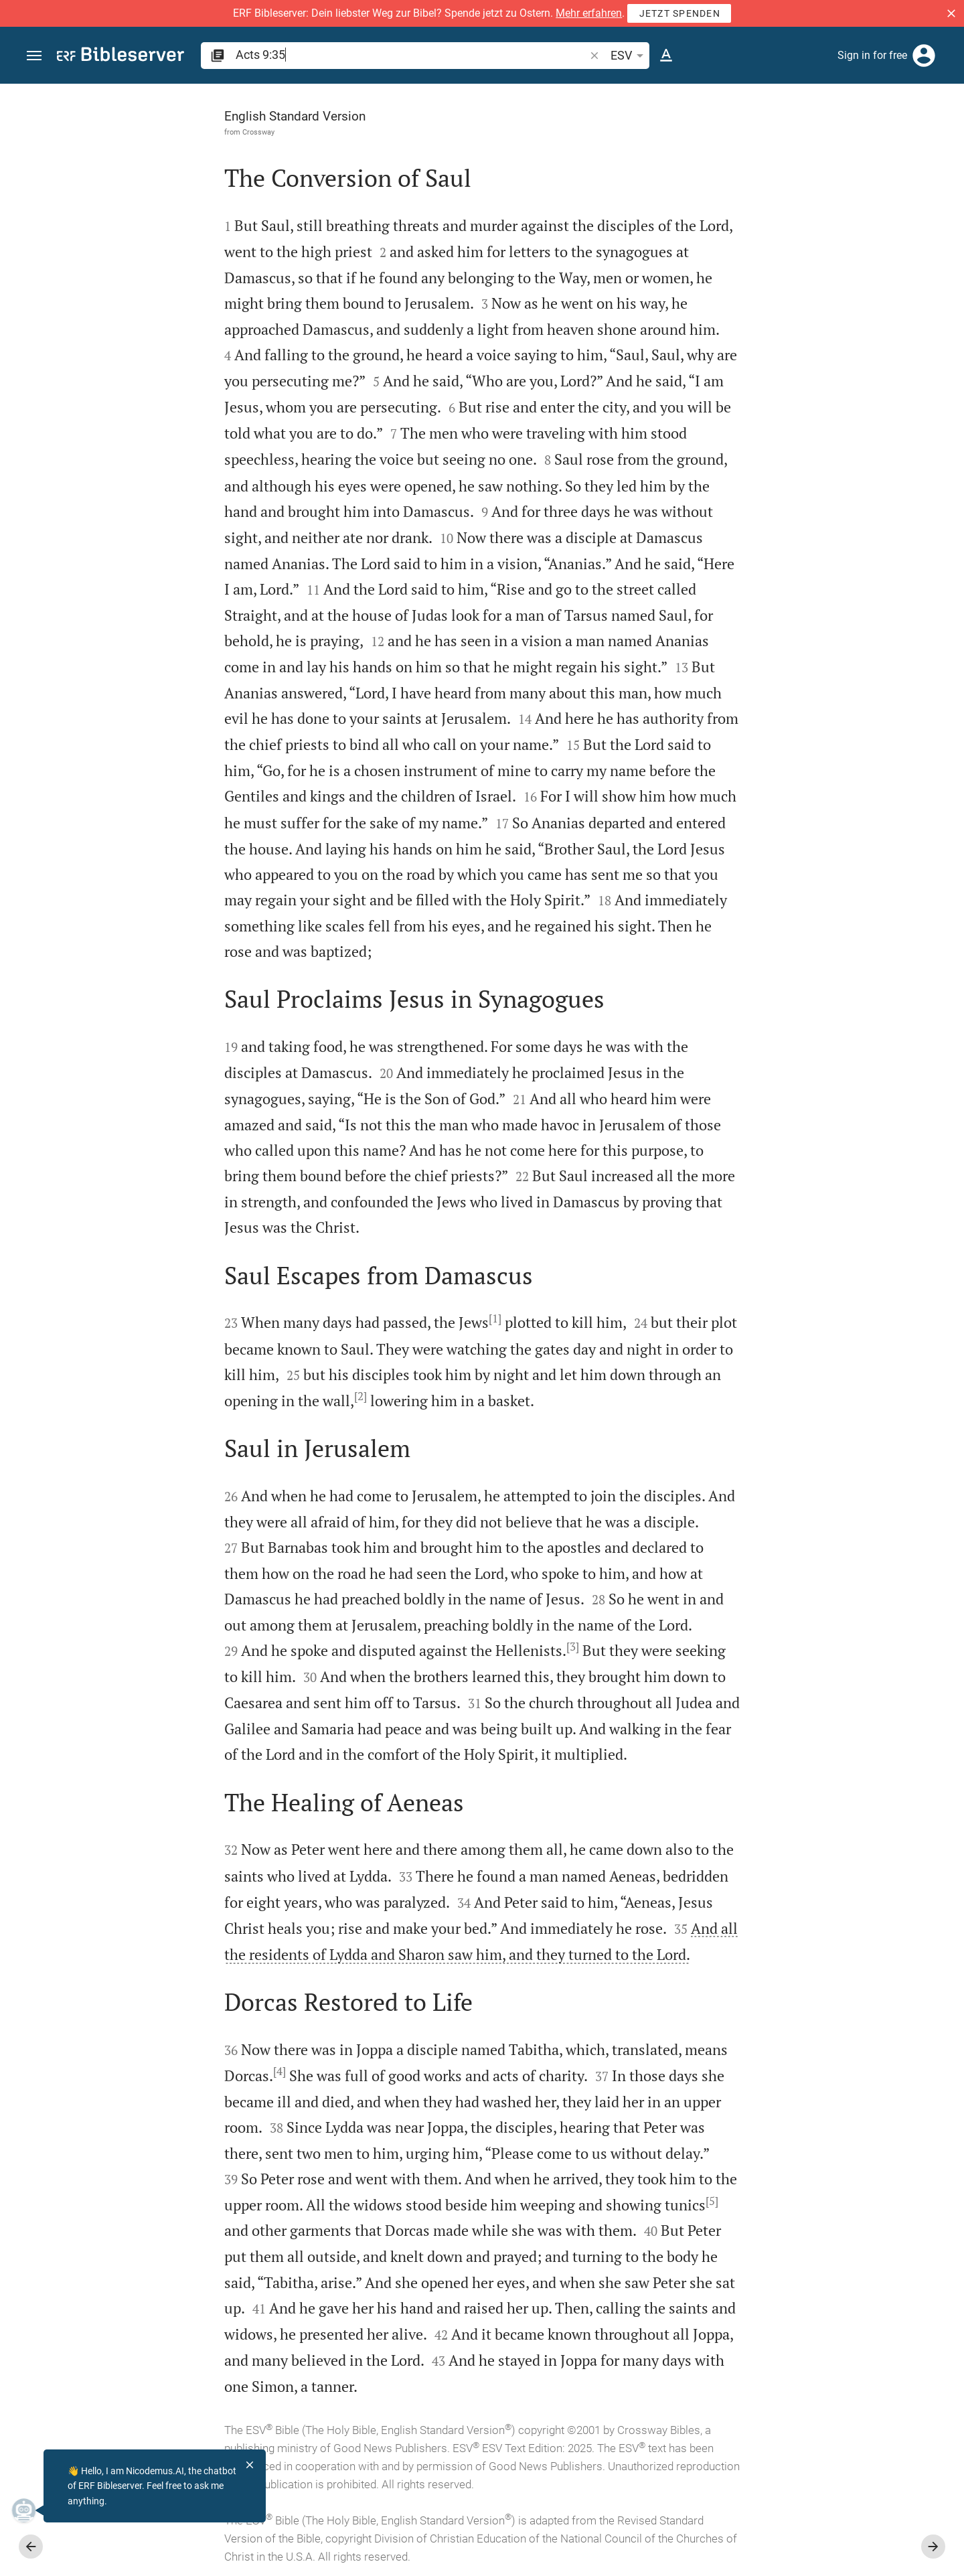  I want to click on [Fix sidebar], so click(671, 96).